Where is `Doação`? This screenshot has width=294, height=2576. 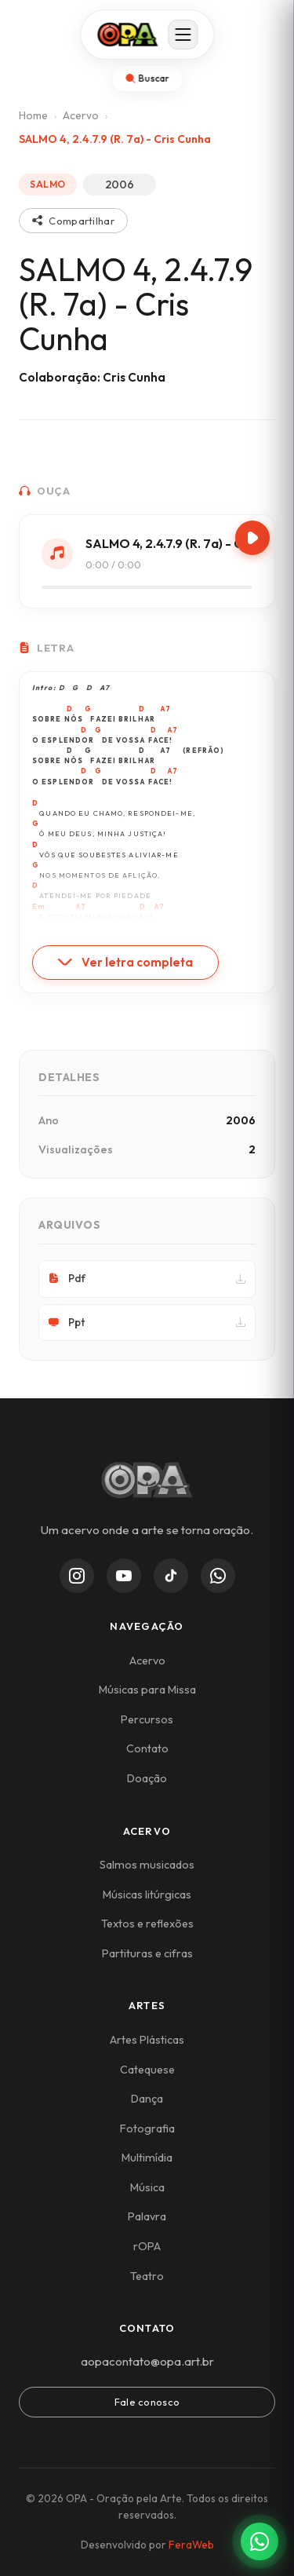
Doação is located at coordinates (147, 1778).